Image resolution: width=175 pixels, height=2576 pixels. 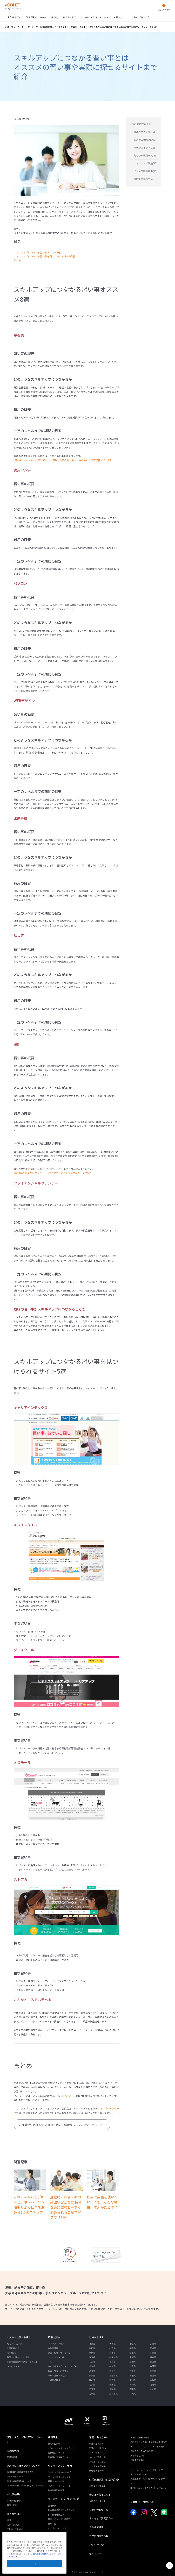 I want to click on ビジネス英語特集, so click(x=97, y=2462).